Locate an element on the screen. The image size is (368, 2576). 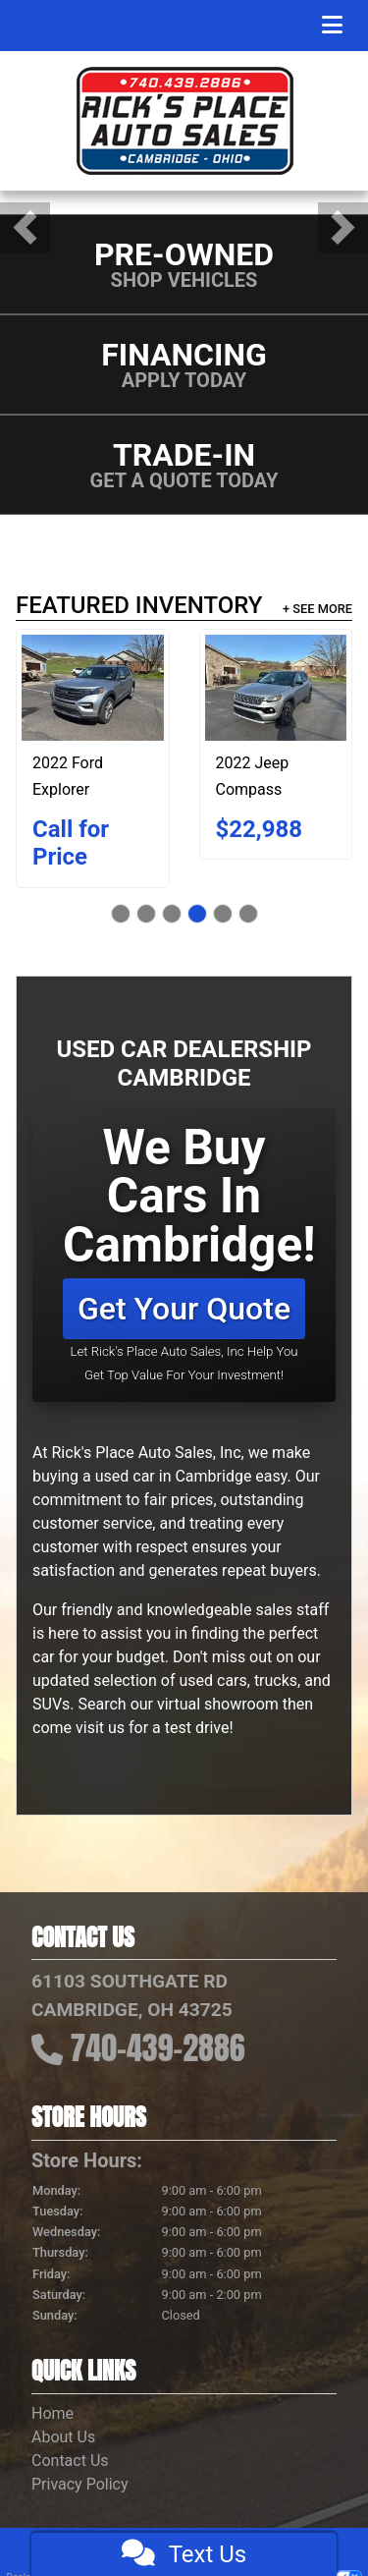
740-439-2886 is located at coordinates (158, 2048).